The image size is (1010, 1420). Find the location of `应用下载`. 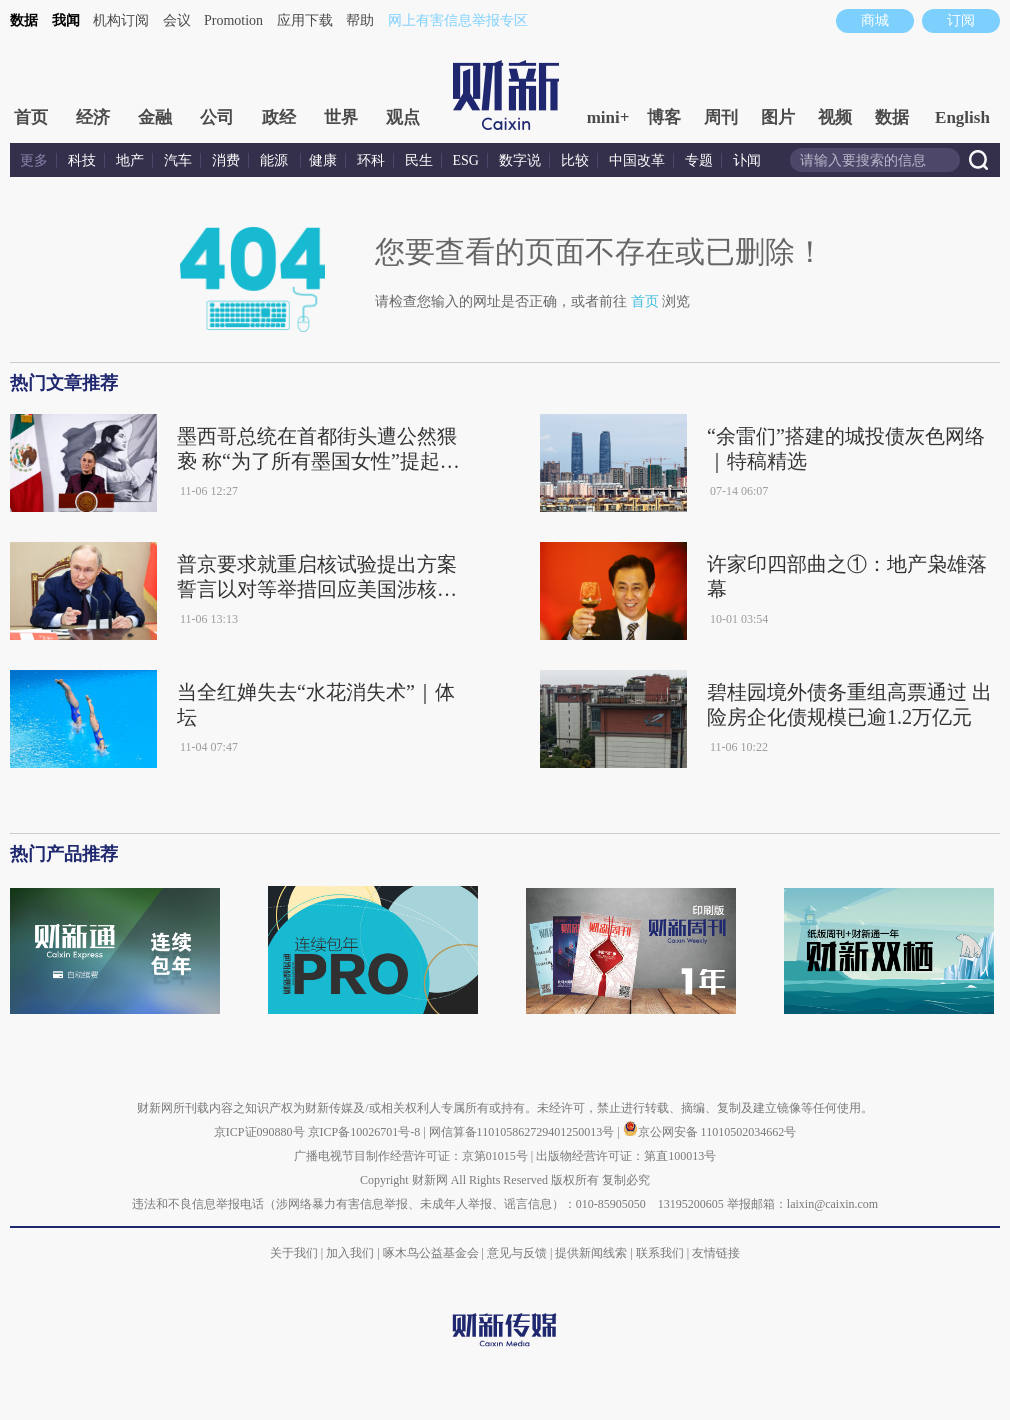

应用下载 is located at coordinates (305, 20).